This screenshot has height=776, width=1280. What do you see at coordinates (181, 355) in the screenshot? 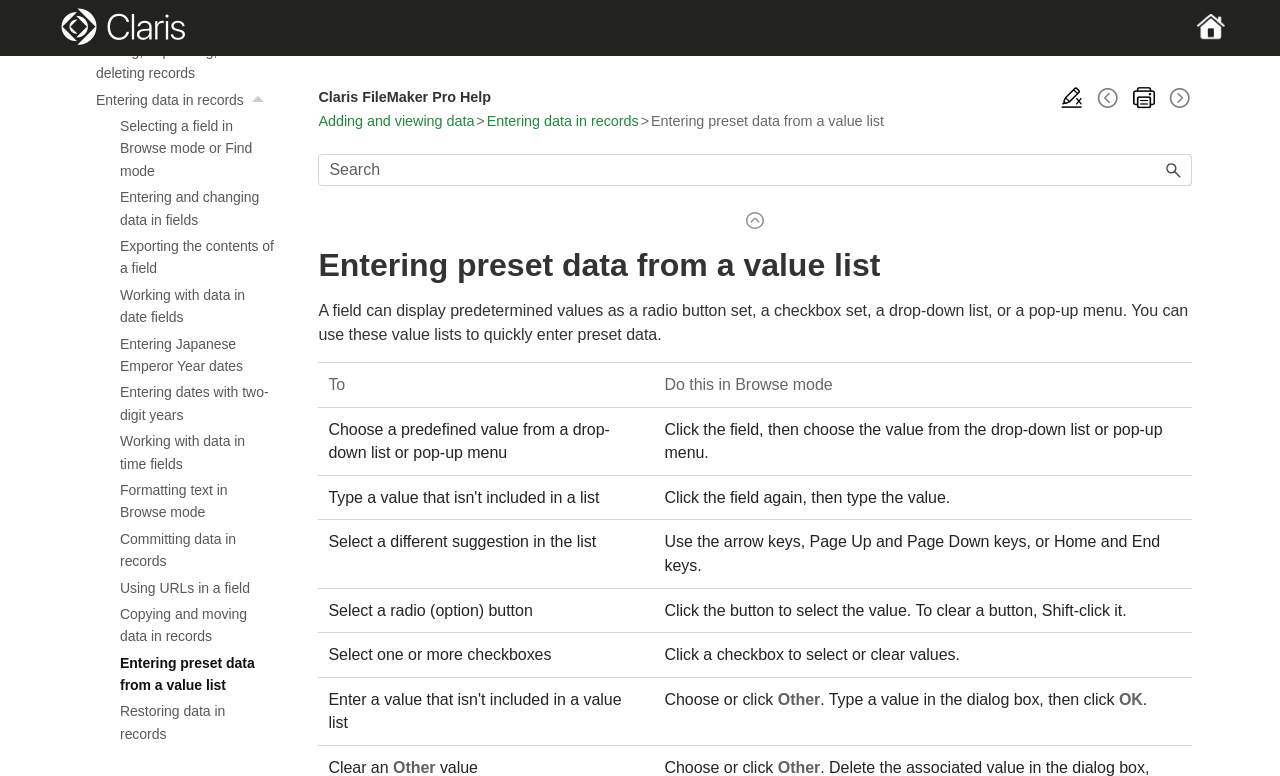
I see `Entering Japanese Emperor Year dates` at bounding box center [181, 355].